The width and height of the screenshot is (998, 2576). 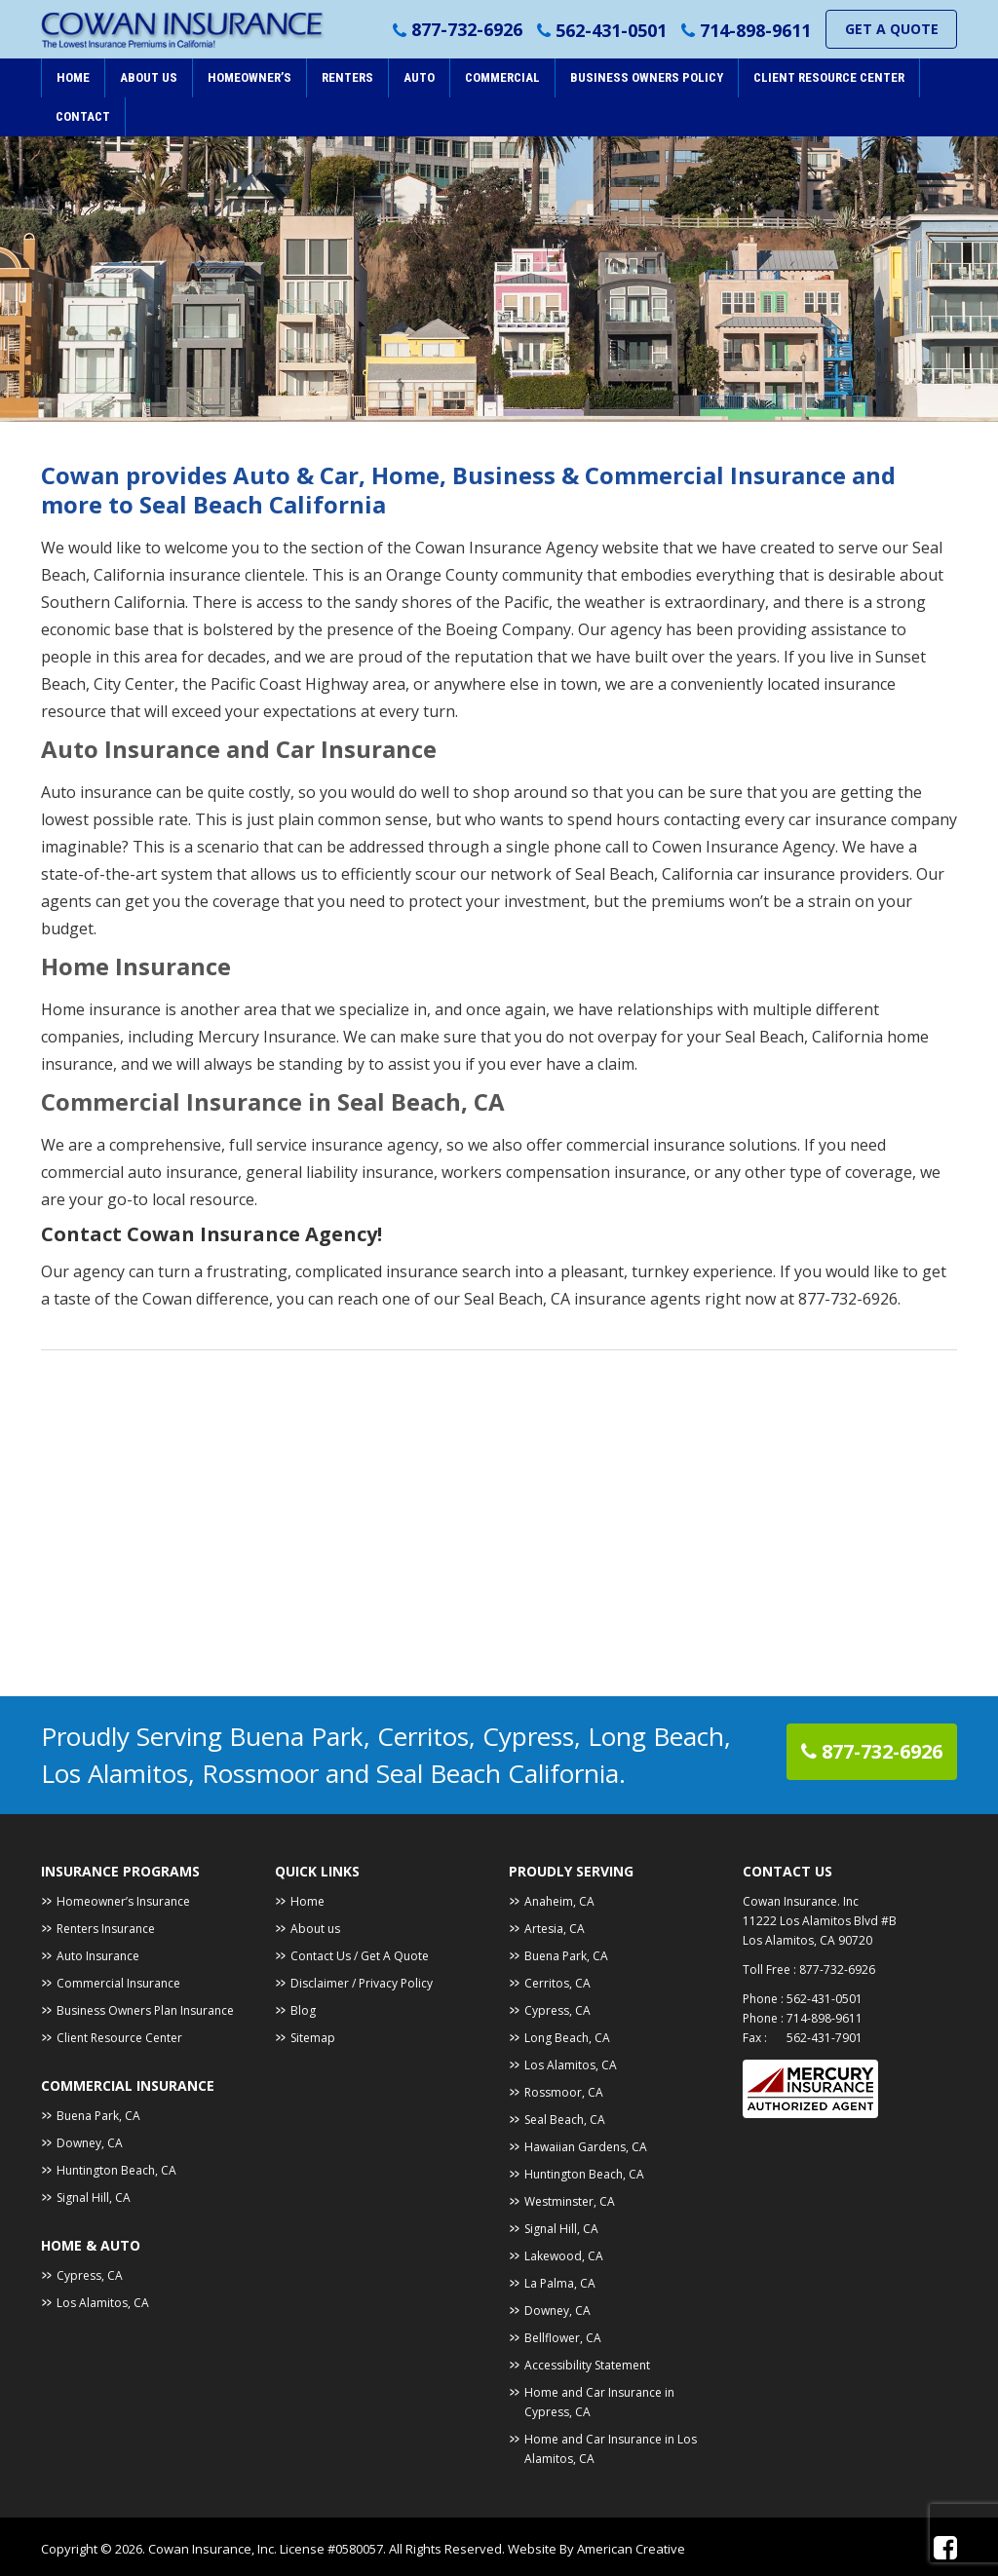 I want to click on Blog, so click(x=303, y=2010).